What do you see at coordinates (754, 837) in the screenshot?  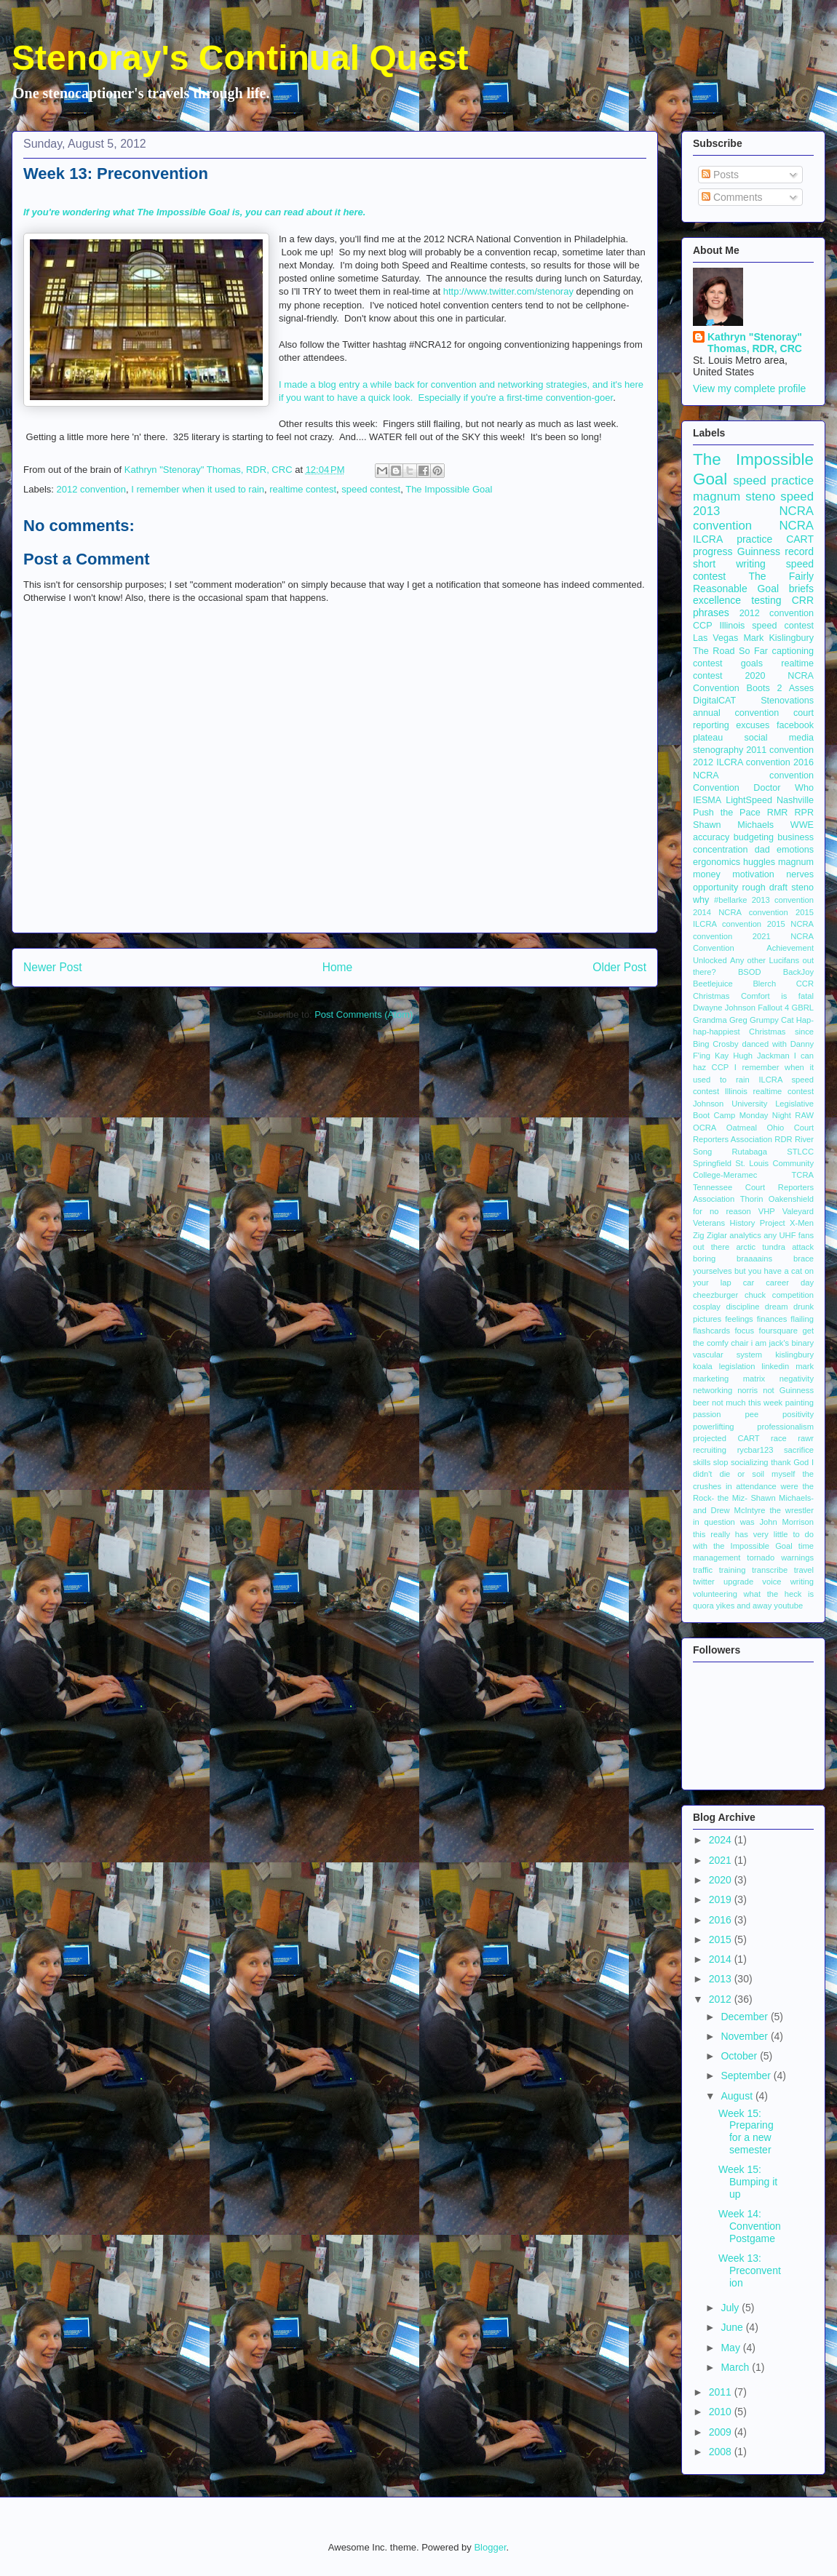 I see `budgeting` at bounding box center [754, 837].